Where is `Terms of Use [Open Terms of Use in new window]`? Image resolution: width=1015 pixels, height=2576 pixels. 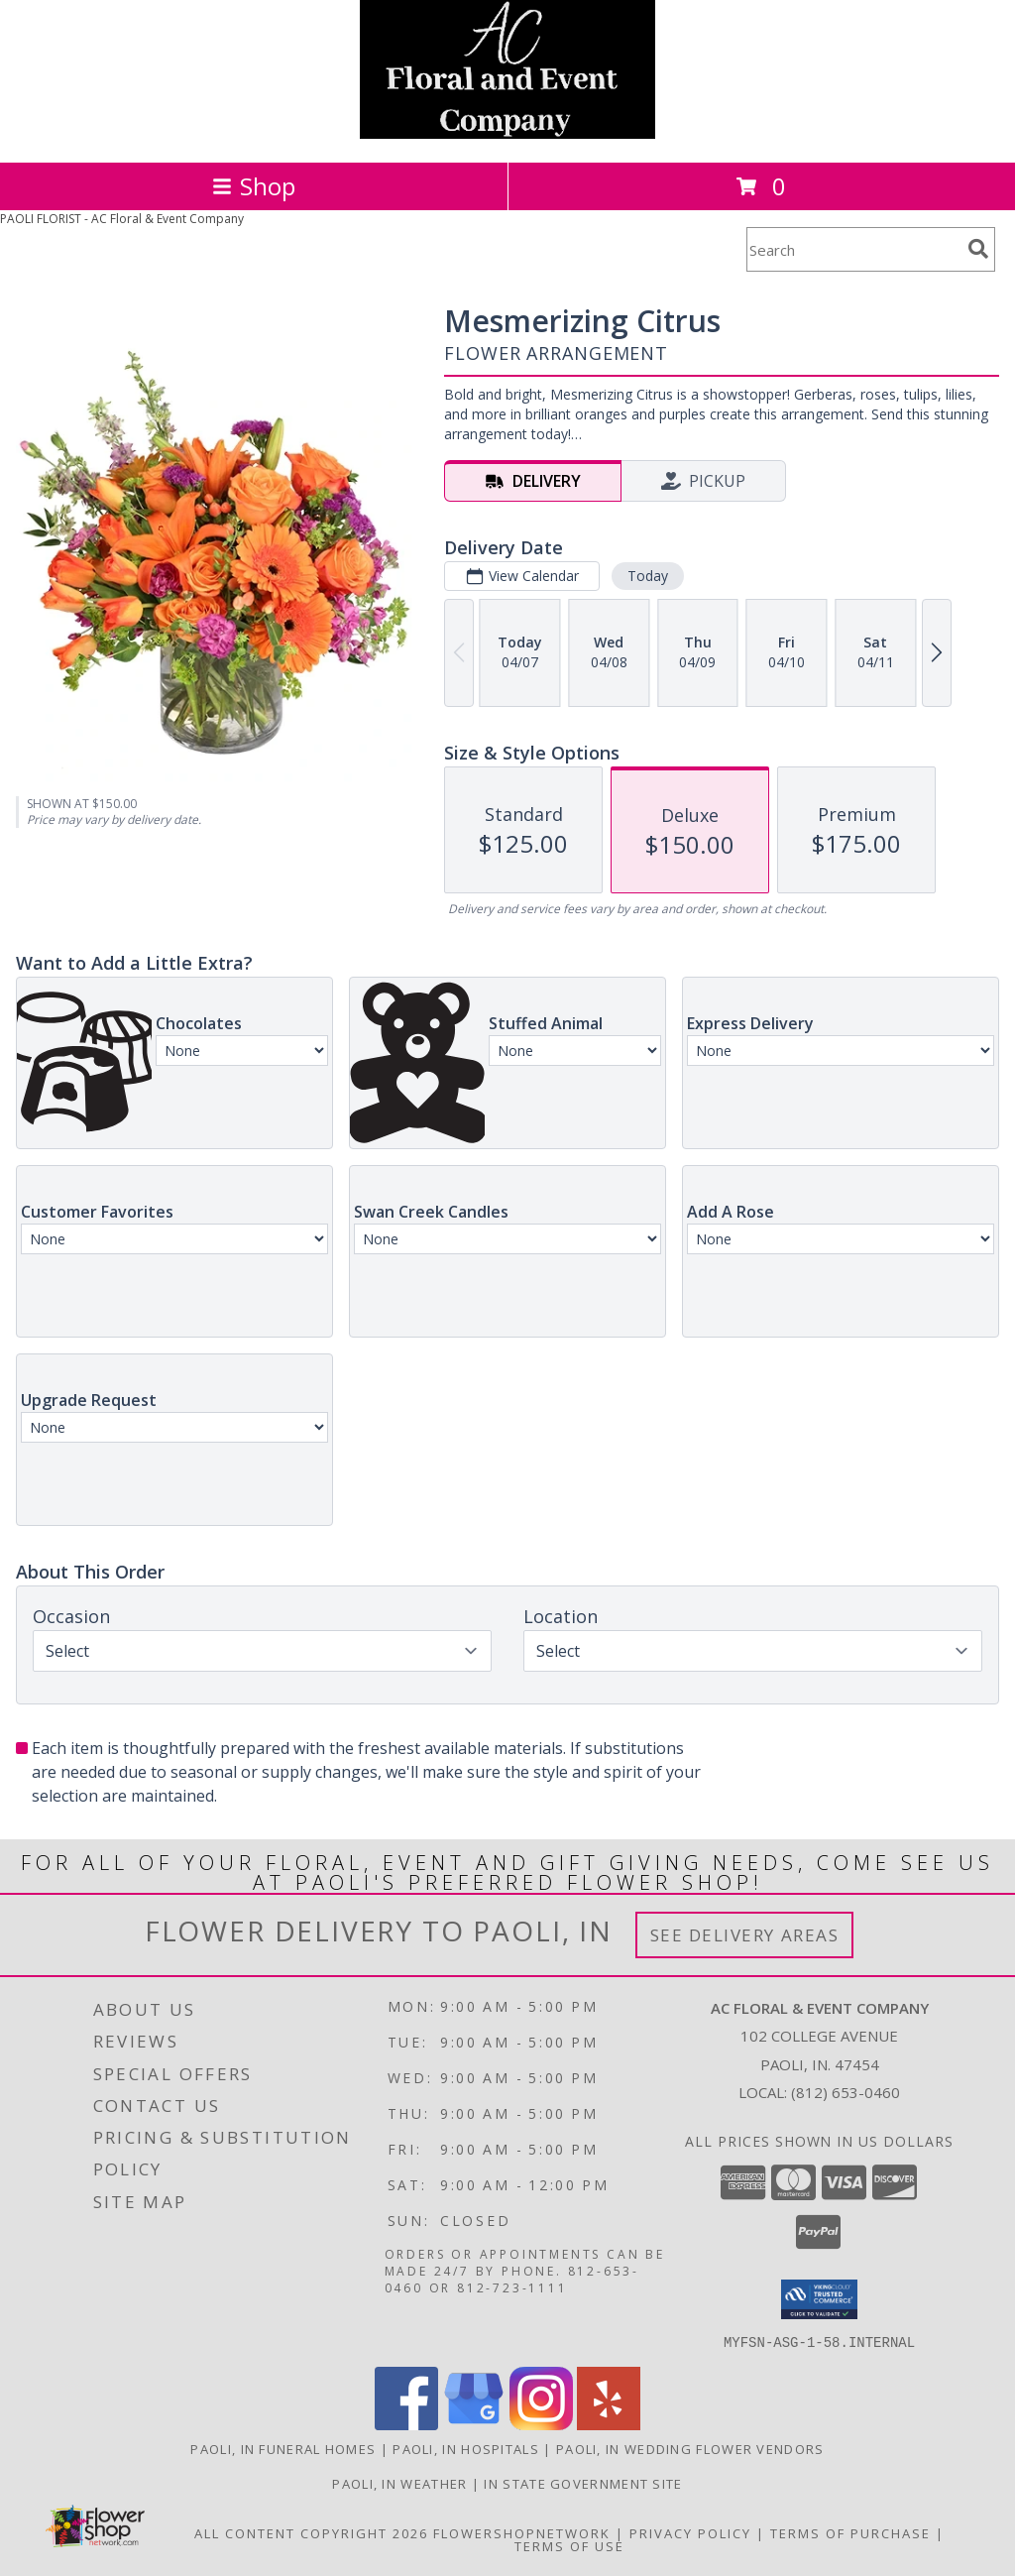 Terms of Use [Open Terms of Use in new window] is located at coordinates (569, 2545).